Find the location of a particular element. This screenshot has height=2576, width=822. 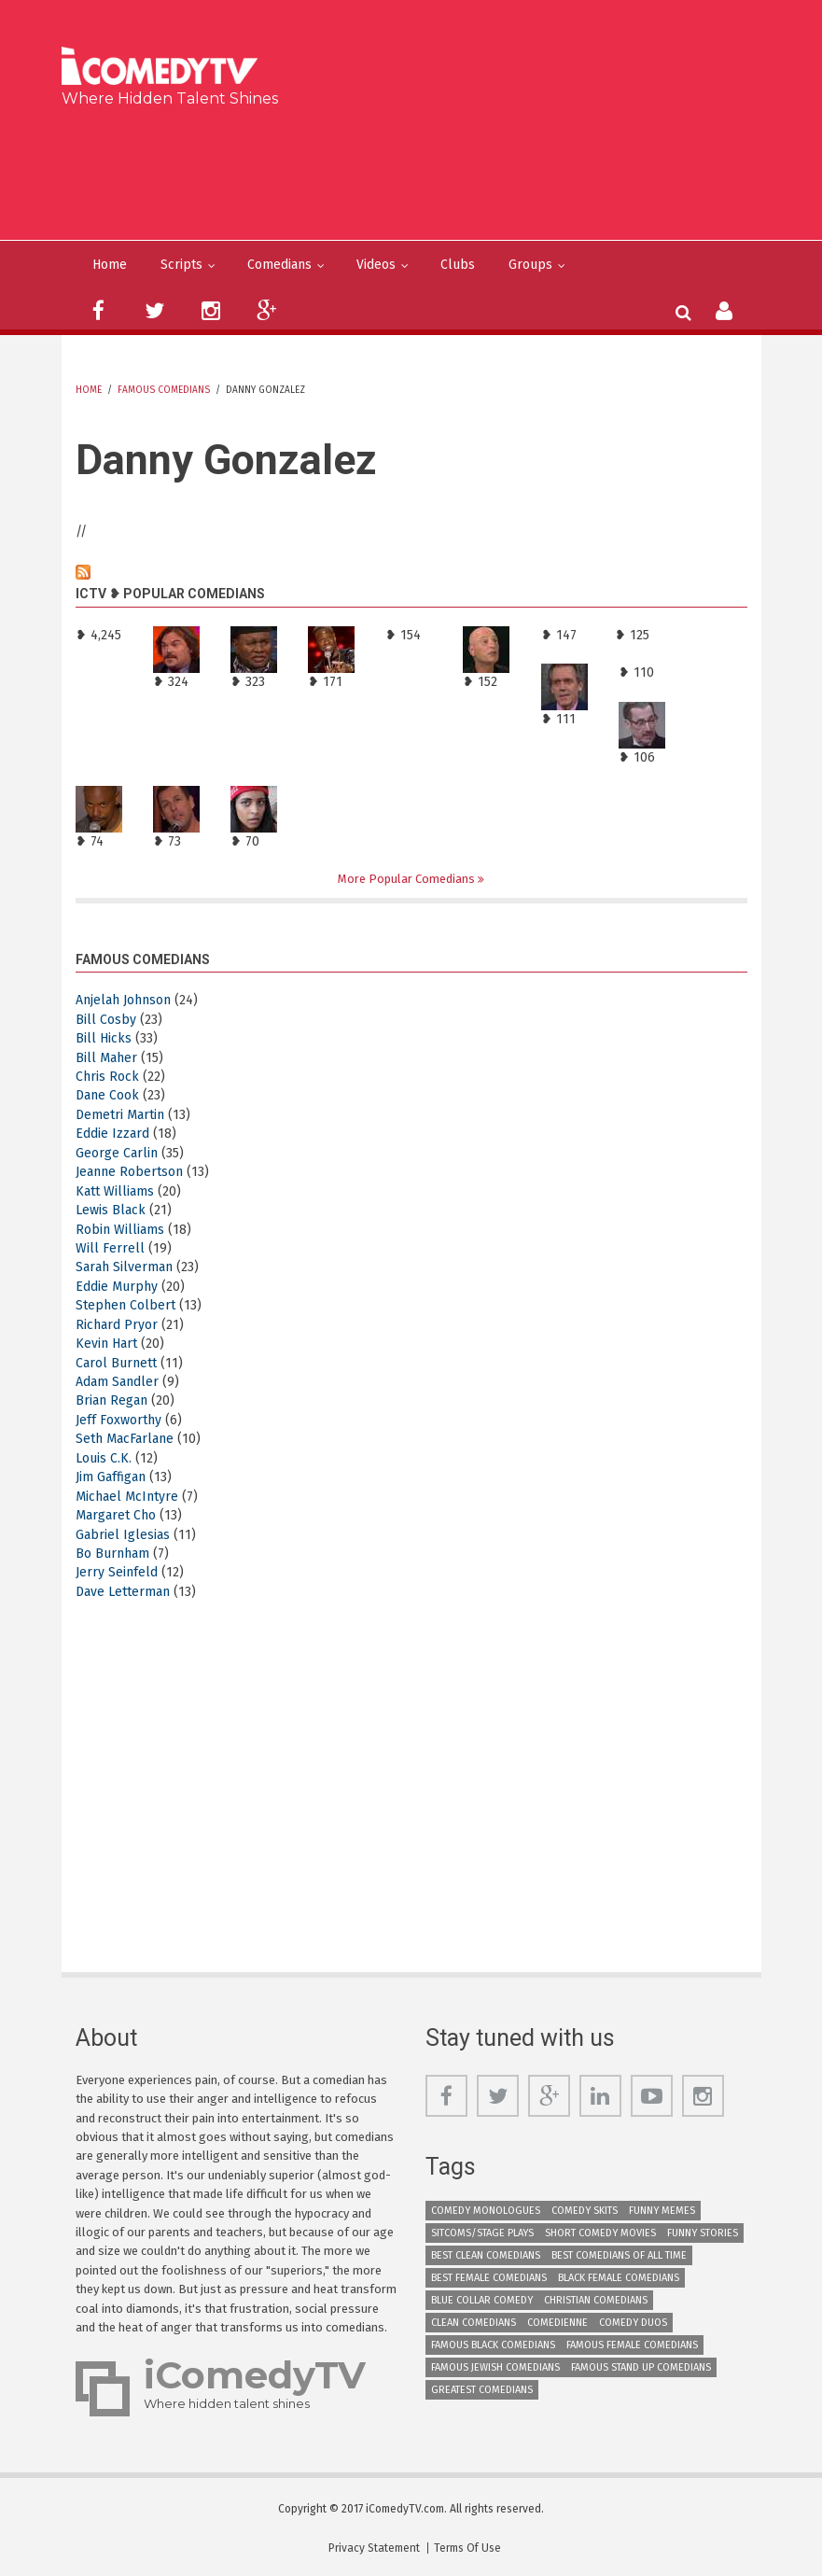

Jerry Seinfeld is located at coordinates (117, 1572).